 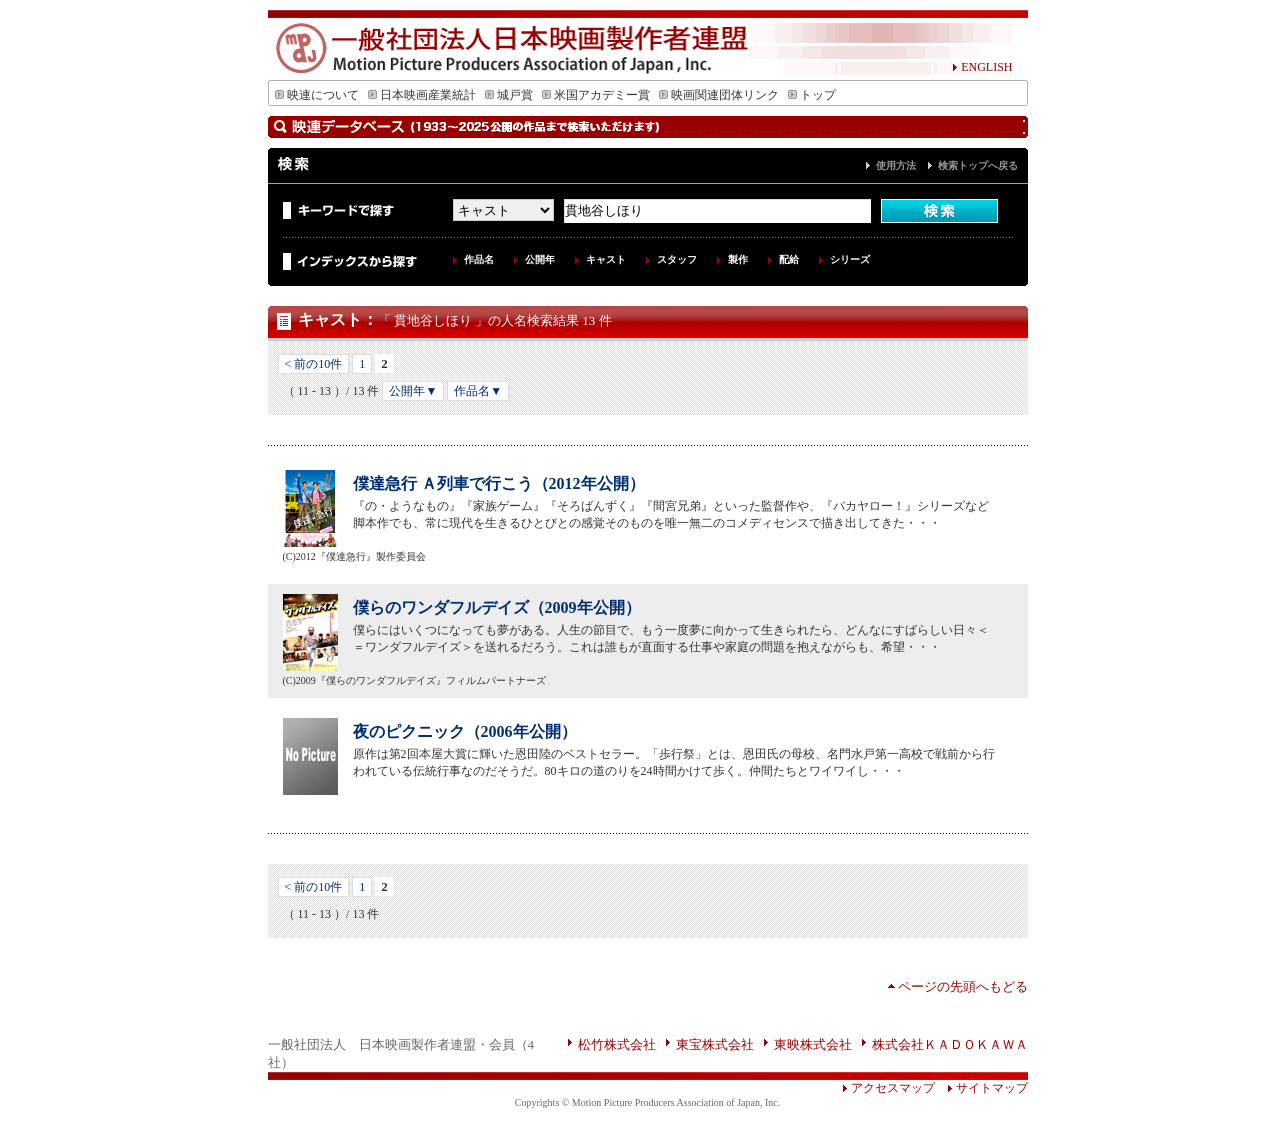 What do you see at coordinates (497, 607) in the screenshot?
I see `僕らのワンダフルデイズ（2009年公開）` at bounding box center [497, 607].